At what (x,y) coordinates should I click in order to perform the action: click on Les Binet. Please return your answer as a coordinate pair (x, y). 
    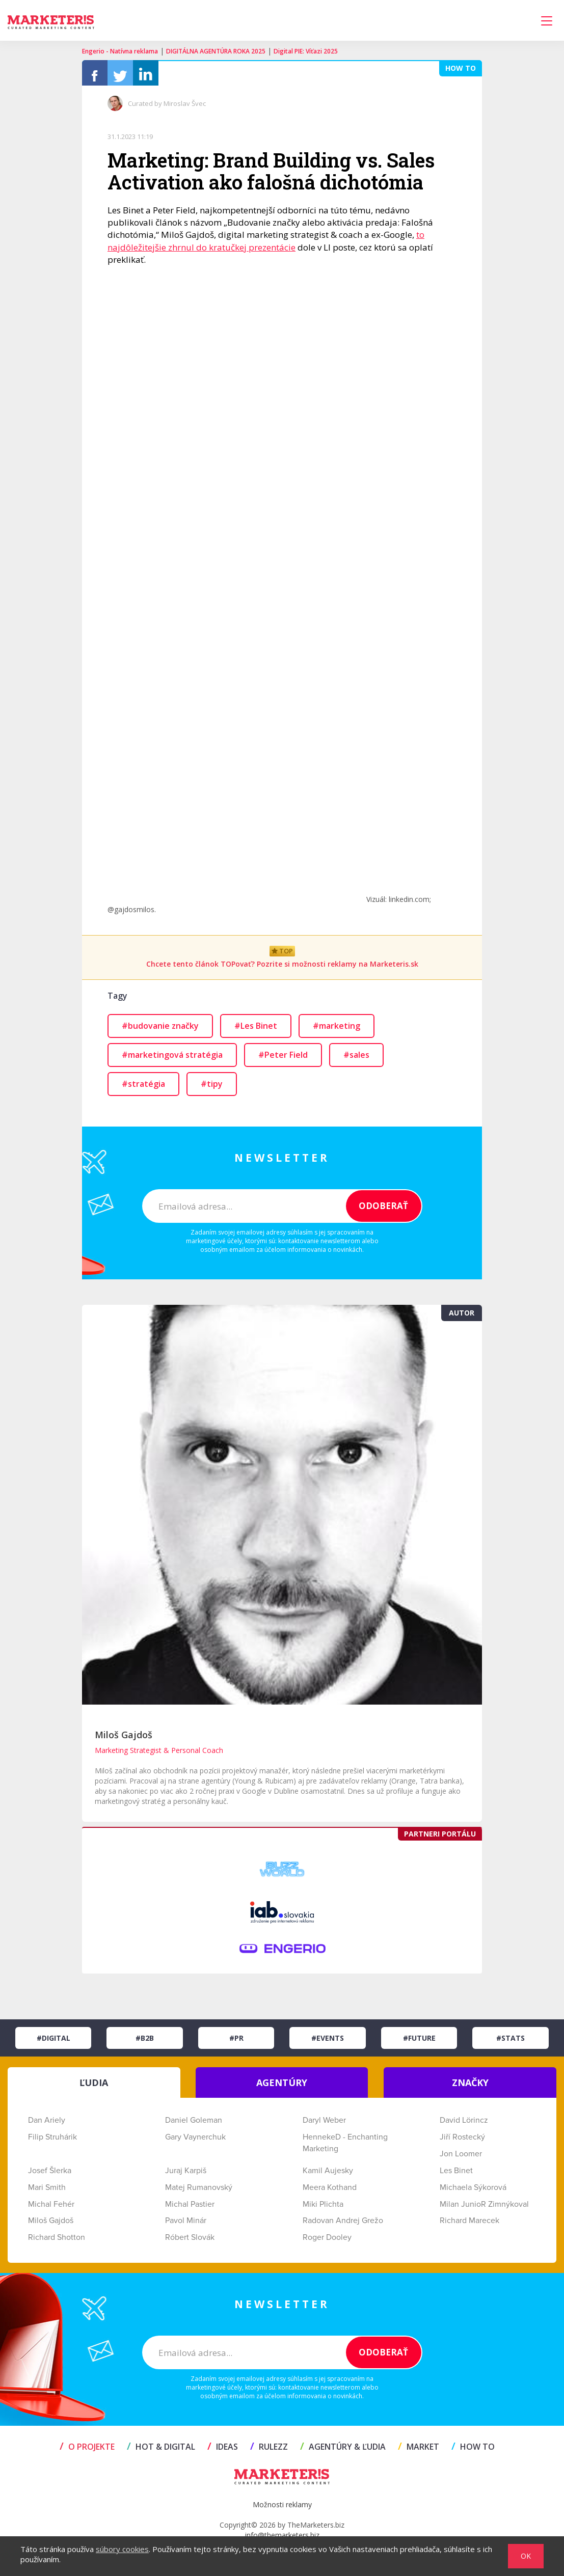
    Looking at the image, I should click on (456, 2176).